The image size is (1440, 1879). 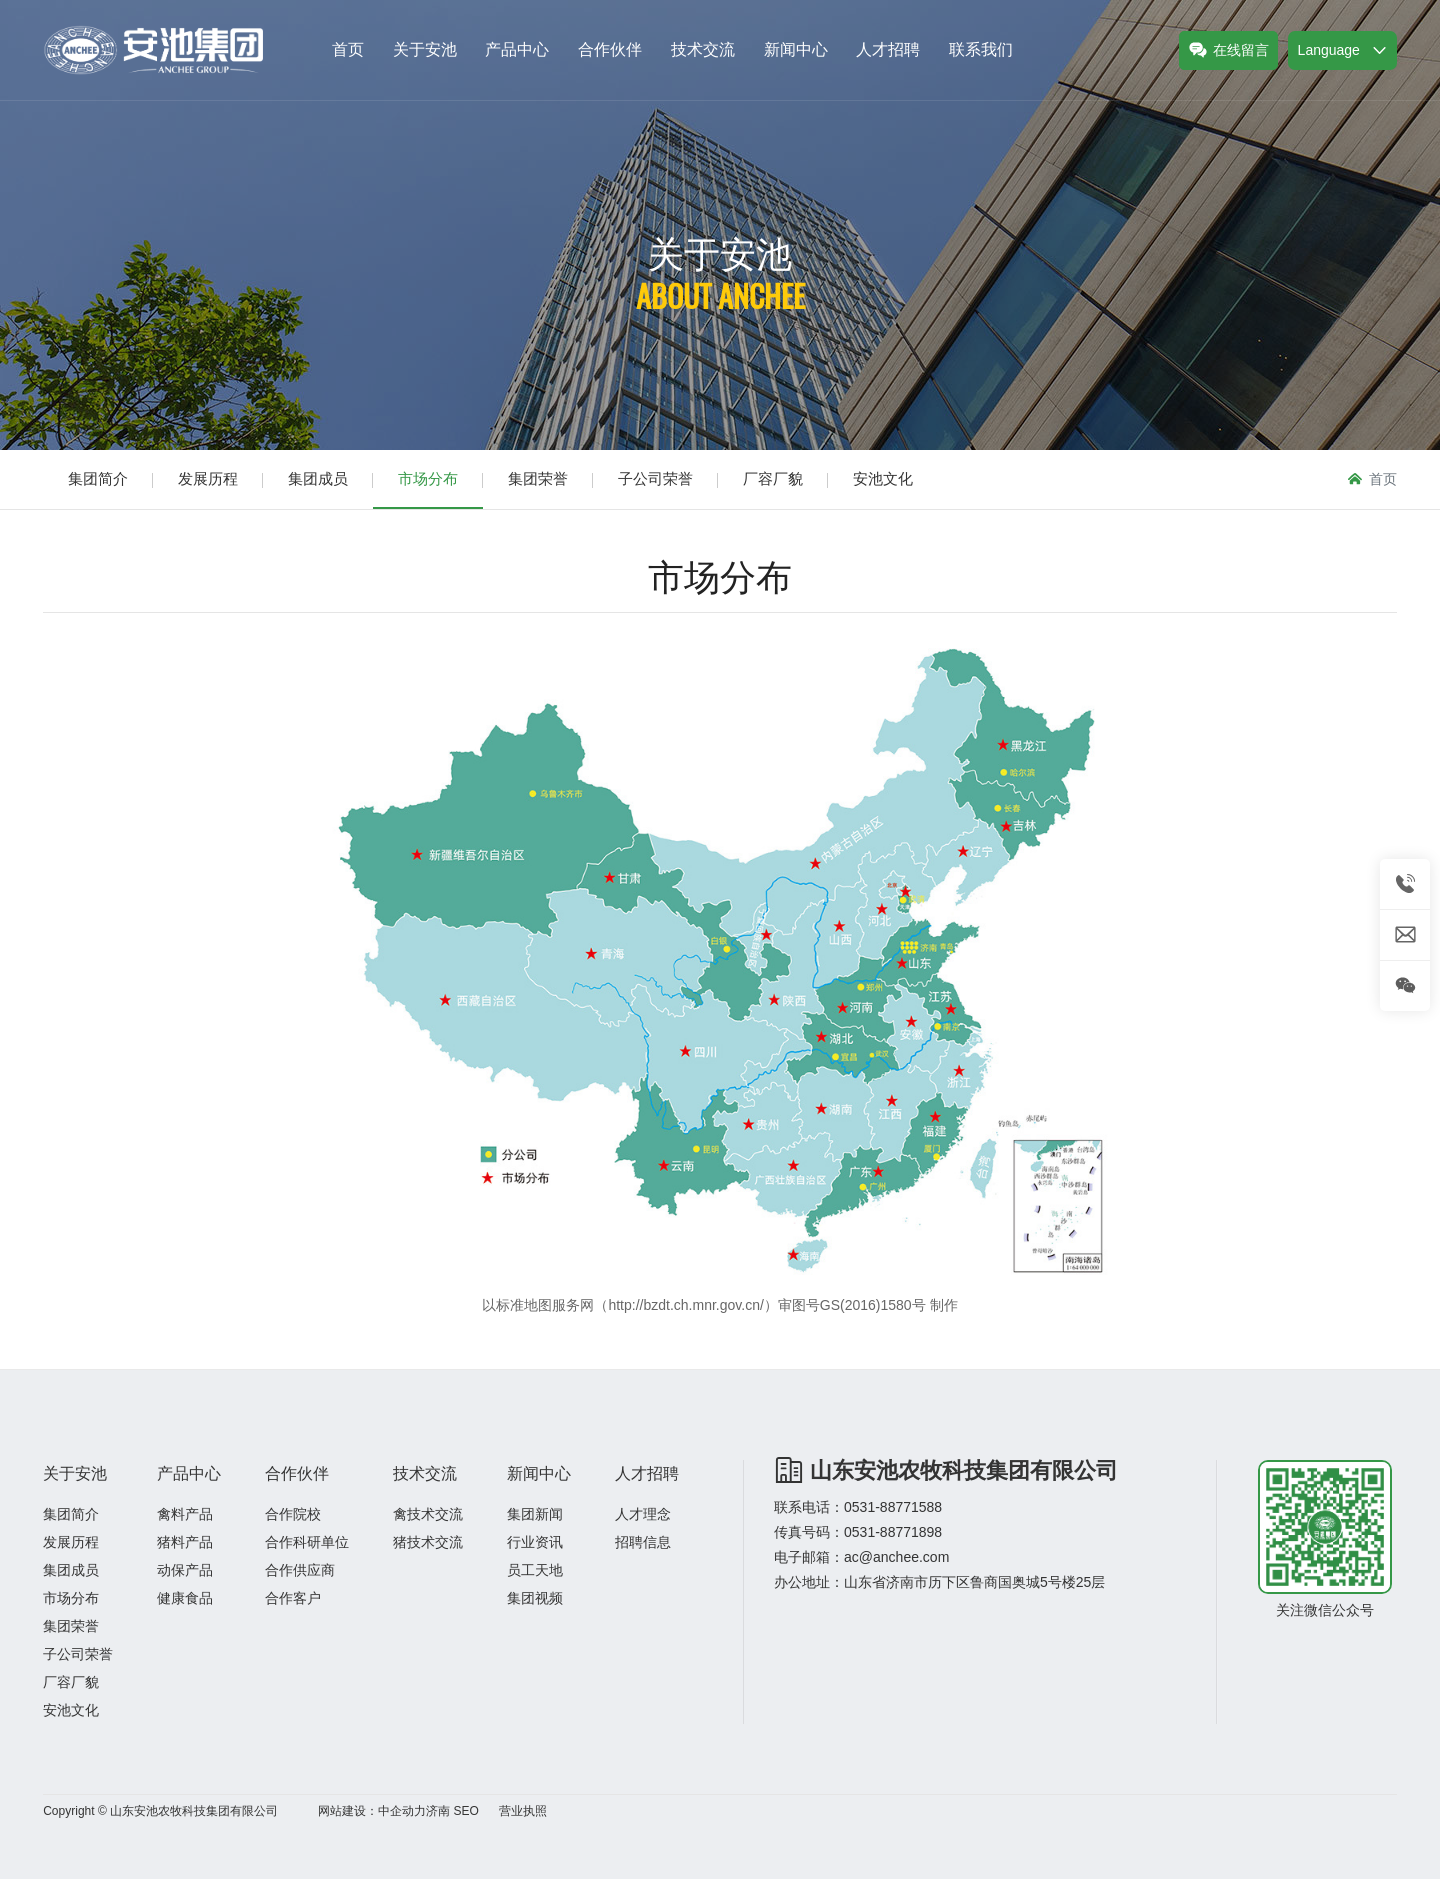 I want to click on 0531-88771898, so click(x=893, y=1532).